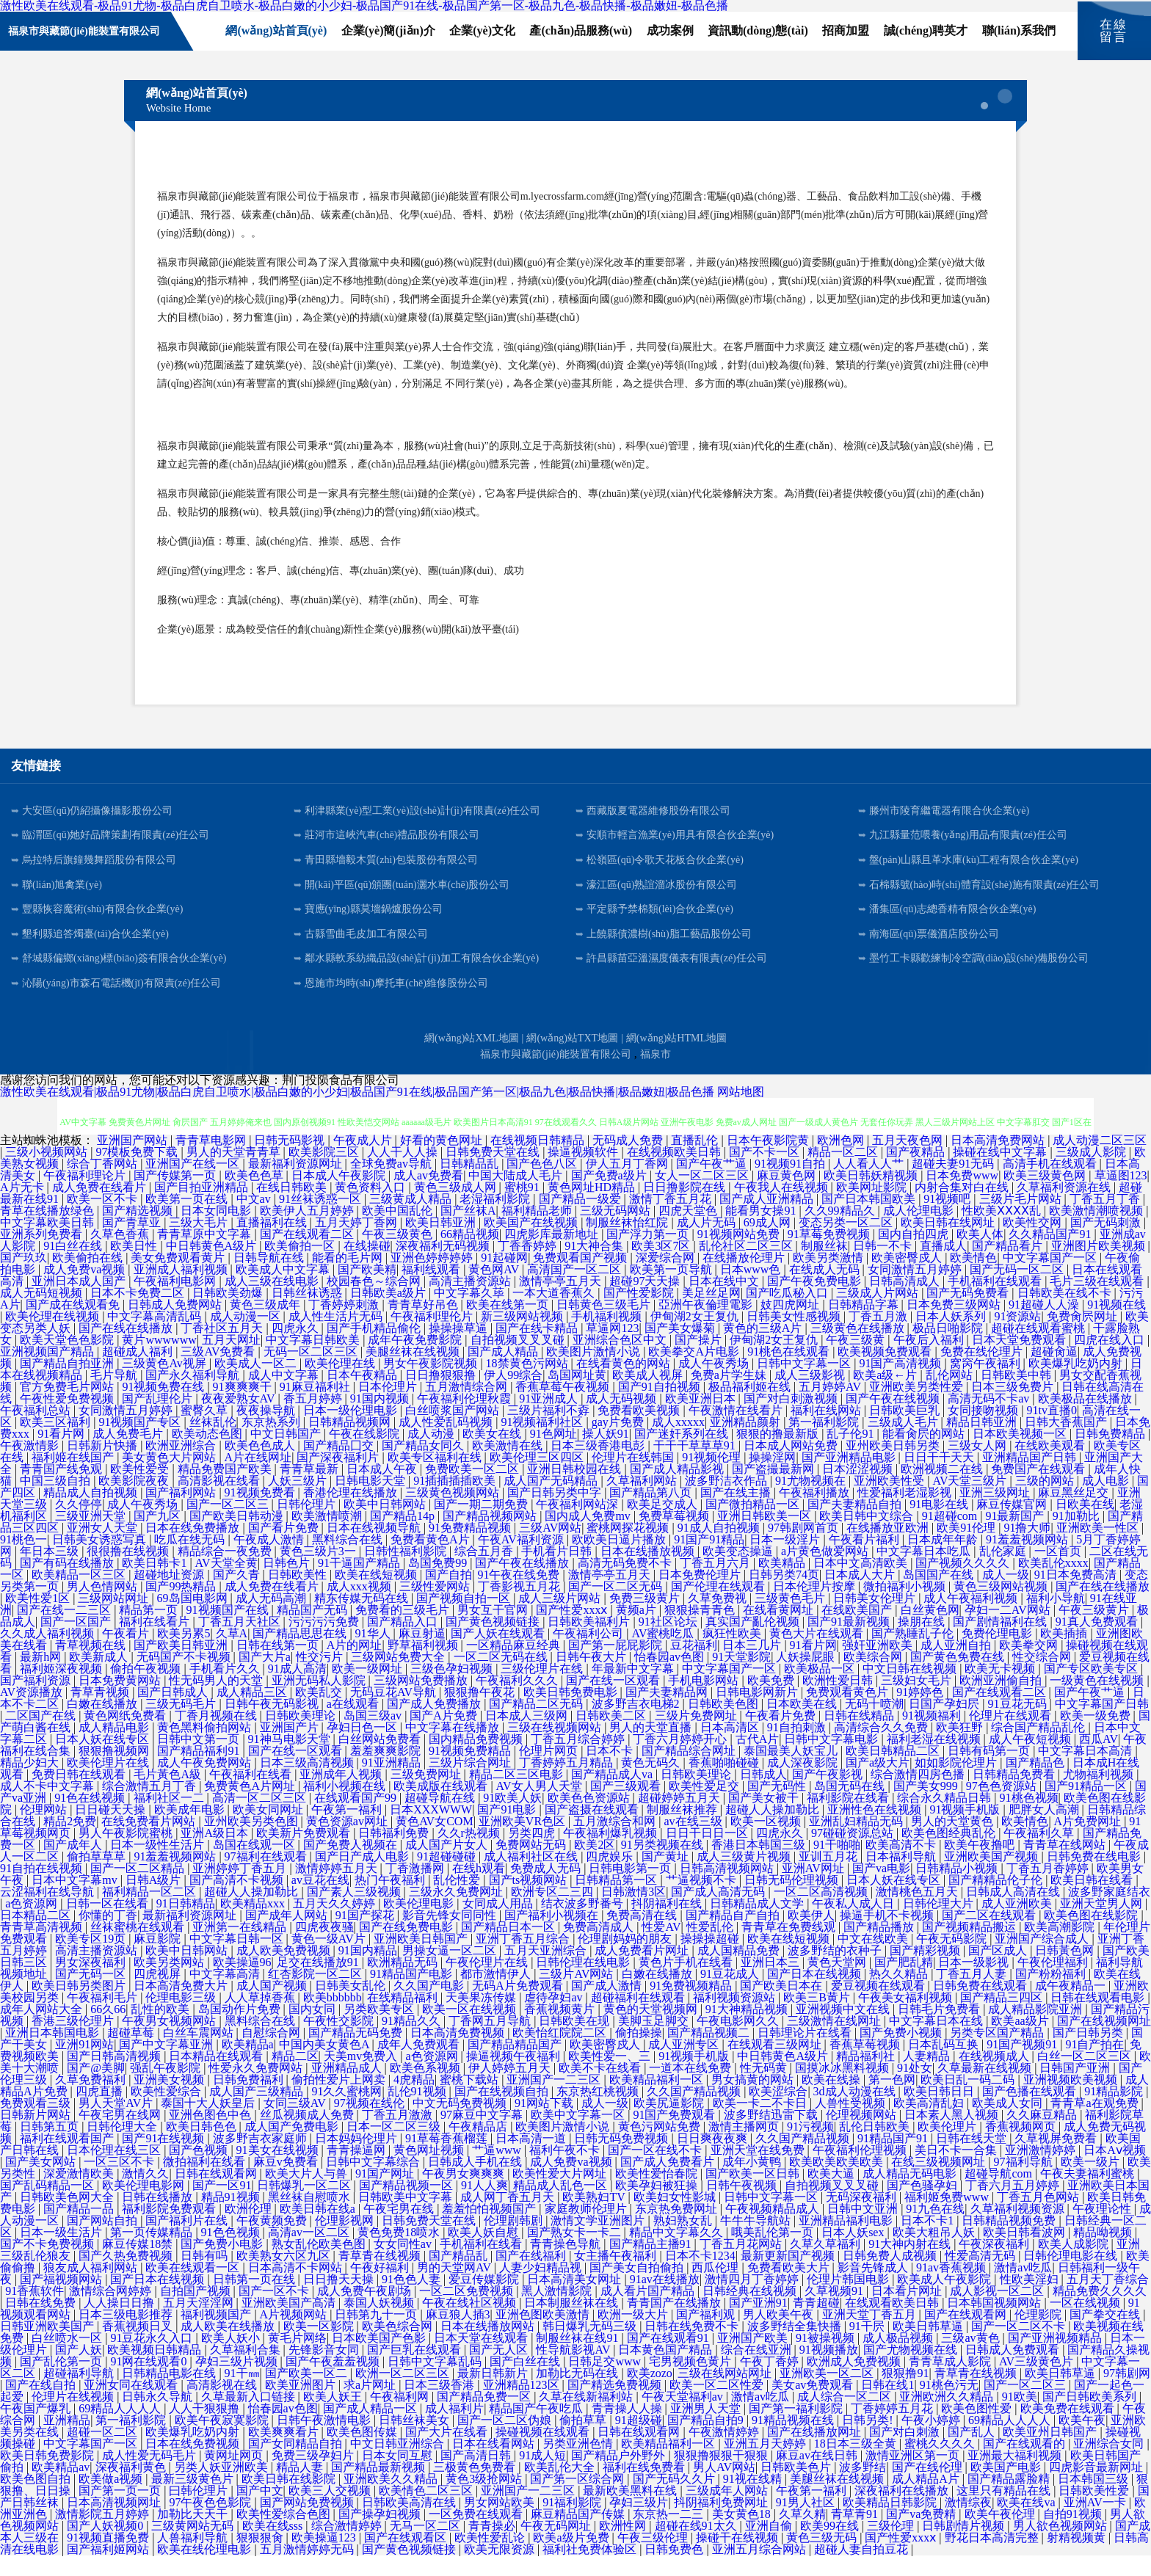  What do you see at coordinates (682, 1454) in the screenshot?
I see `国产迷奸系列在线` at bounding box center [682, 1454].